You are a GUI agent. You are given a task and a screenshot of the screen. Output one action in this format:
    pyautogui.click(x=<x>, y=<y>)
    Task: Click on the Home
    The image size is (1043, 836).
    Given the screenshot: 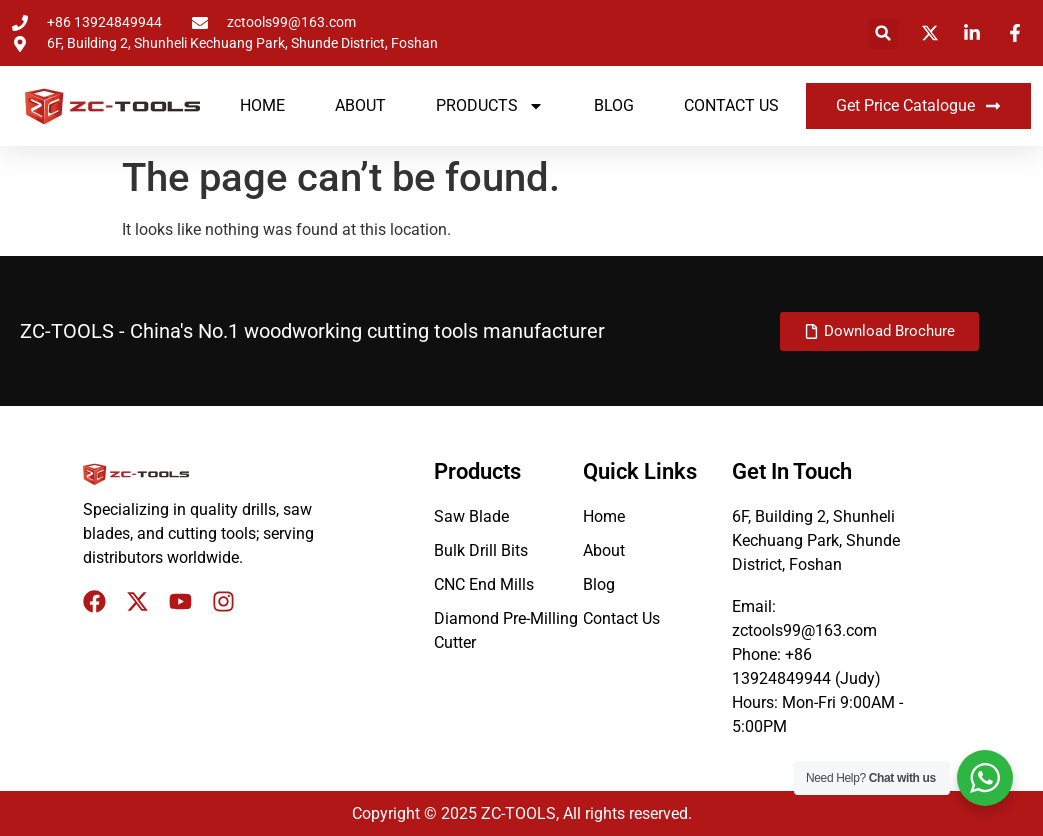 What is the action you would take?
    pyautogui.click(x=262, y=105)
    